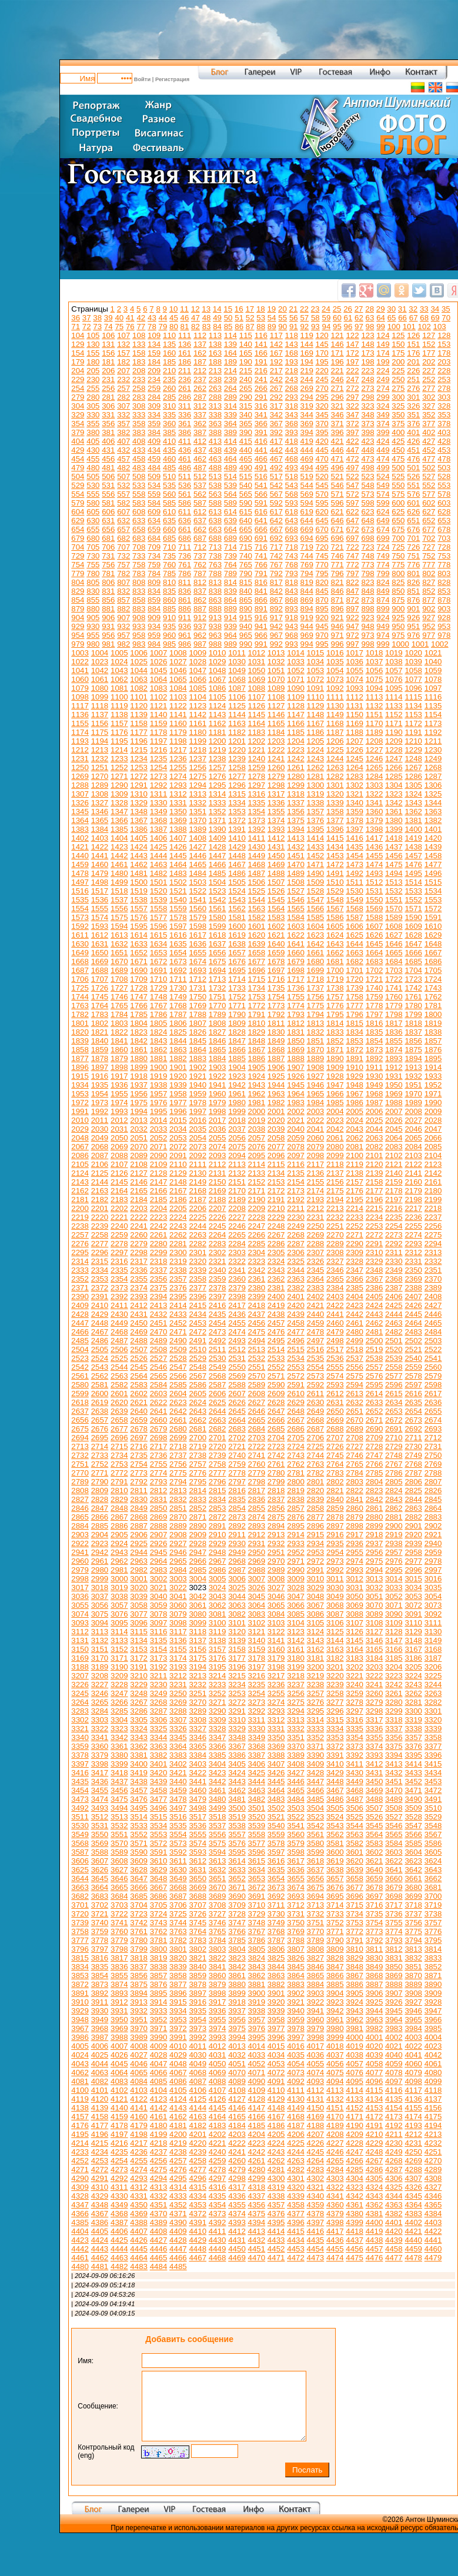 Image resolution: width=458 pixels, height=2576 pixels. I want to click on 1708, so click(119, 979).